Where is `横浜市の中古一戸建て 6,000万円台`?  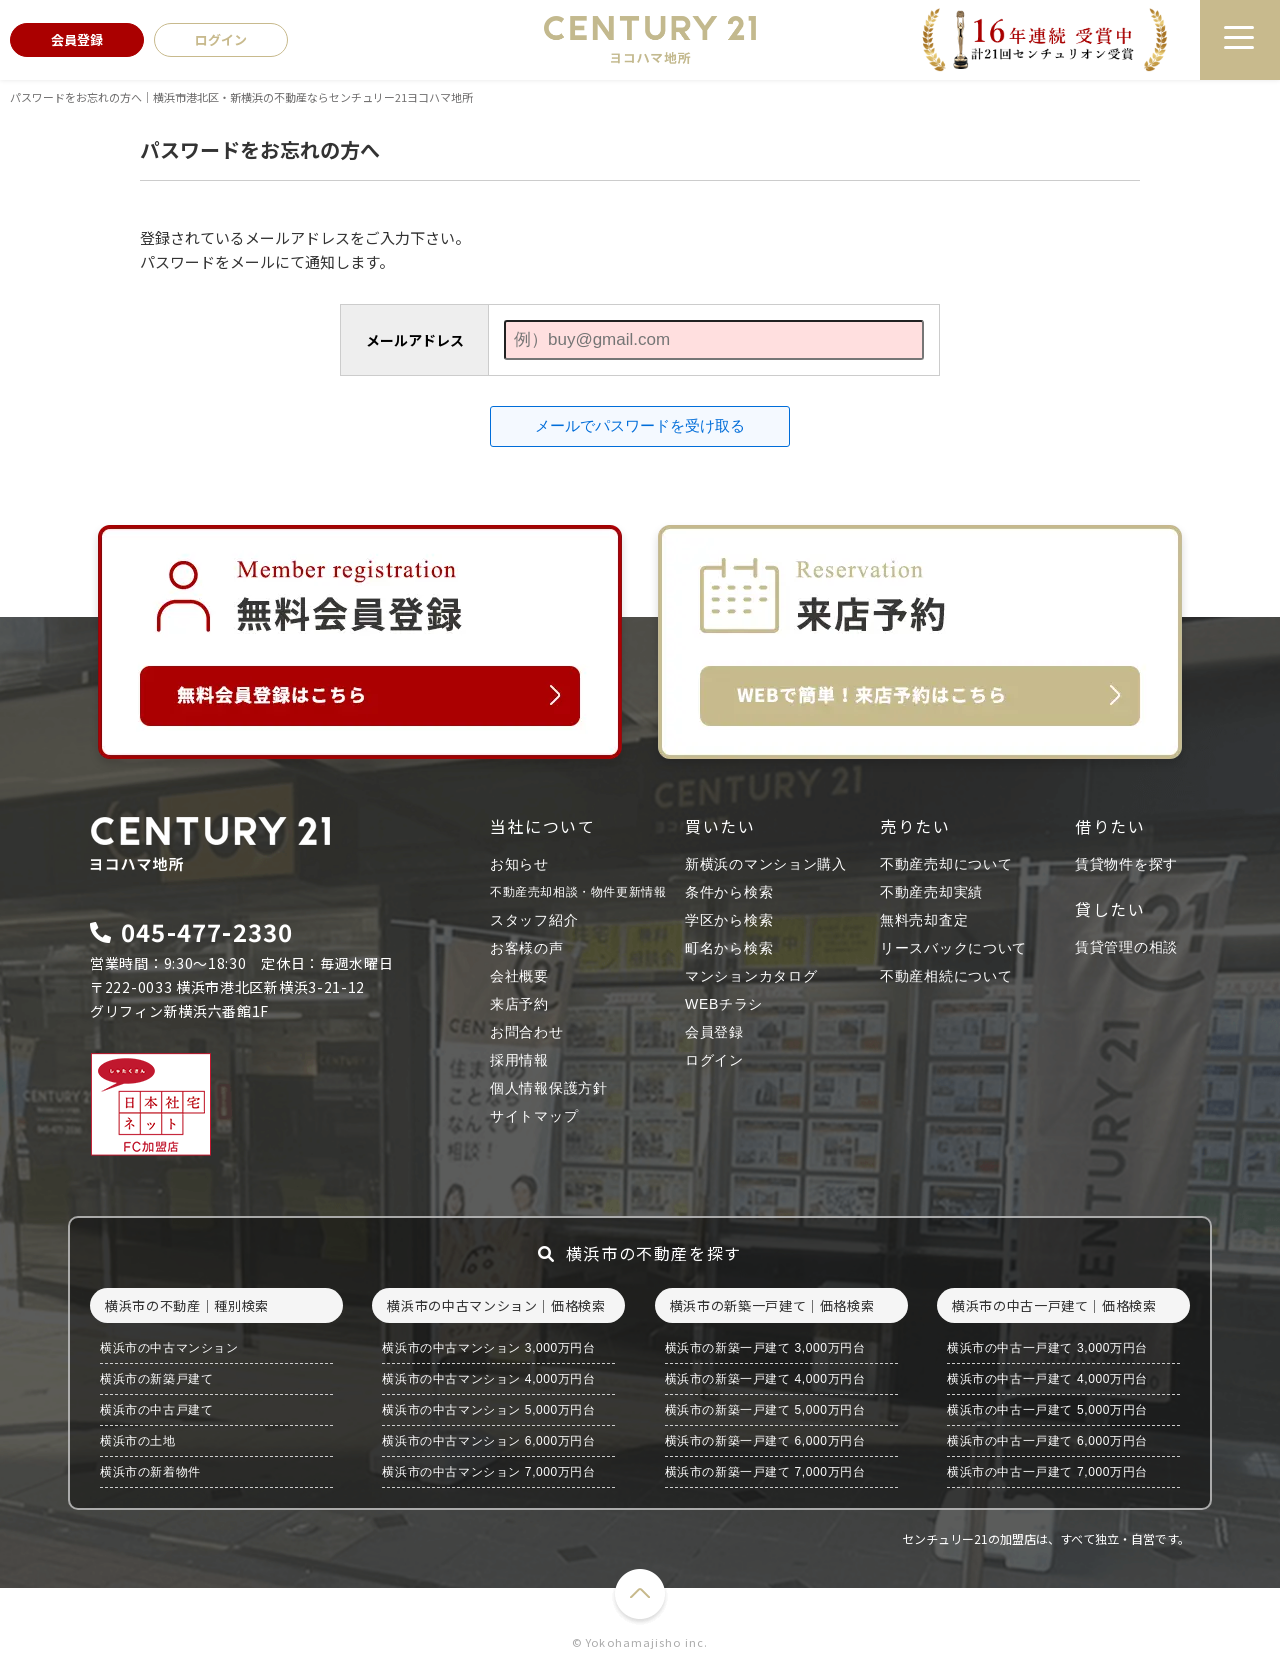 横浜市の中古一戸建て 6,000万円台 is located at coordinates (1047, 1441).